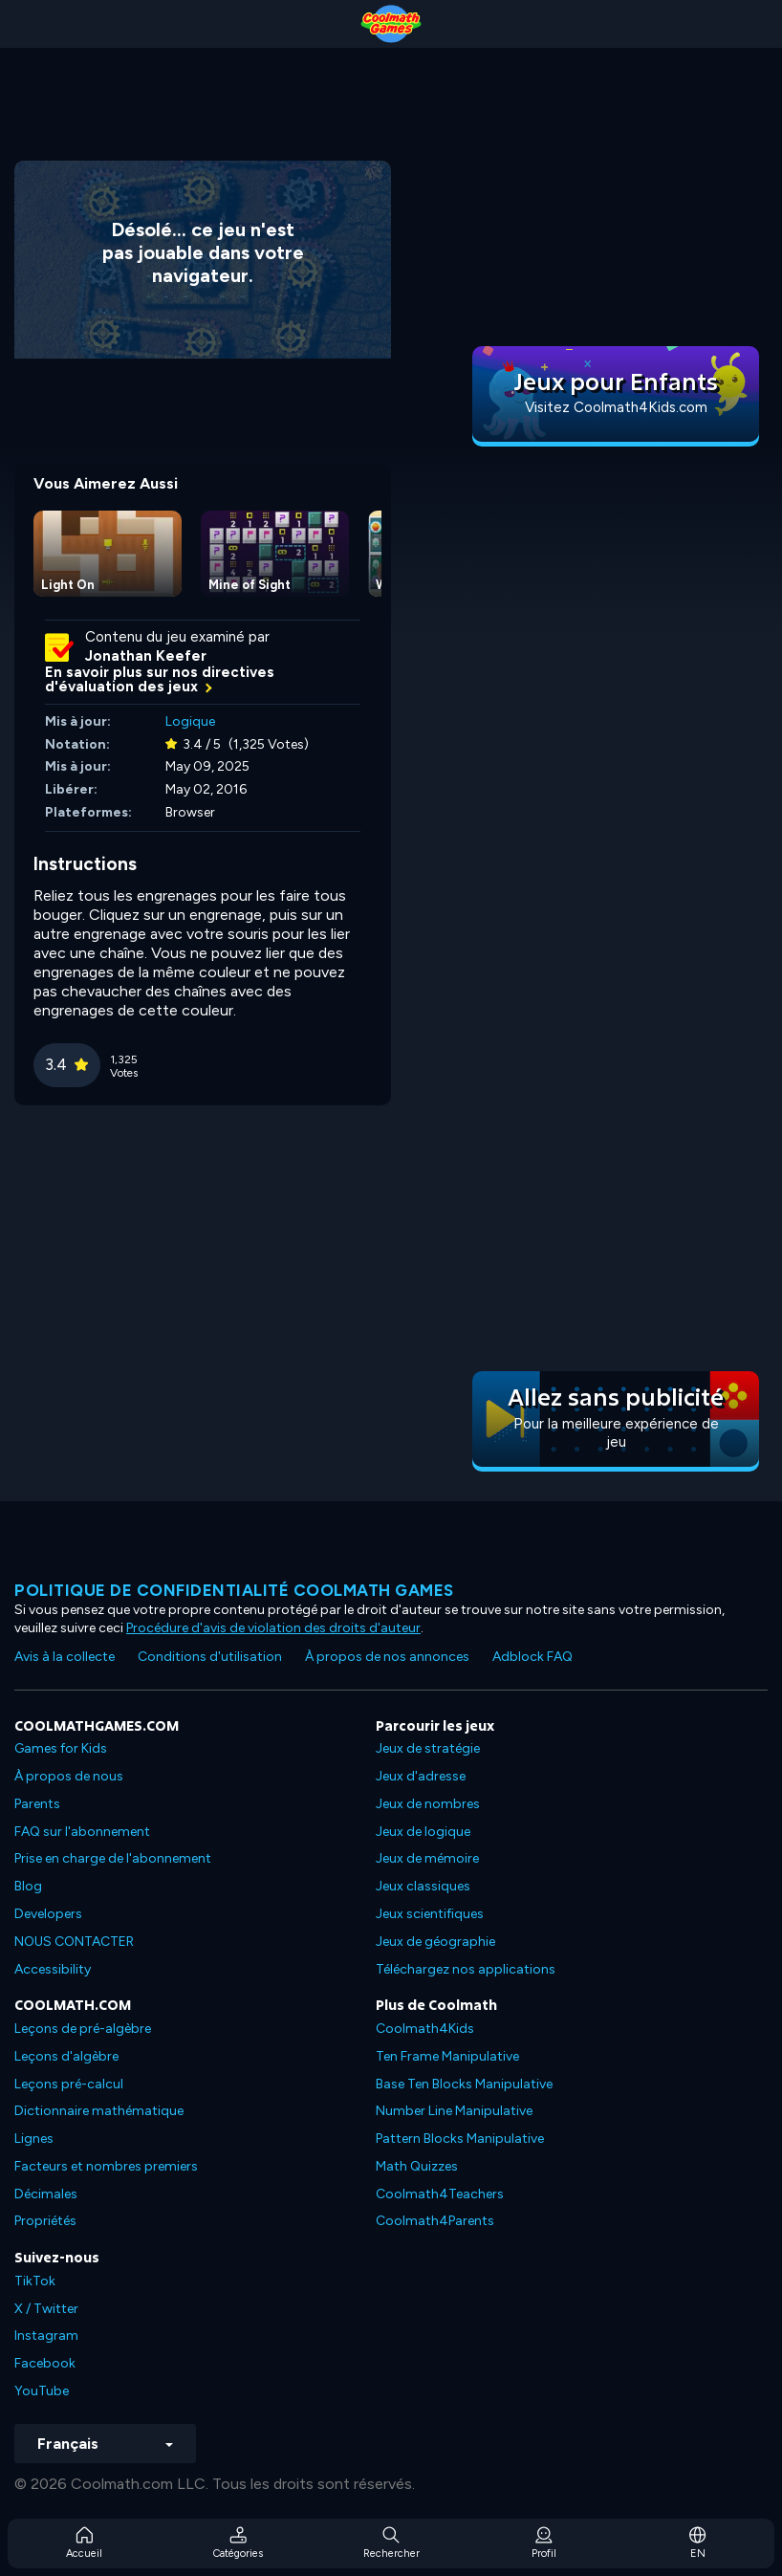  What do you see at coordinates (66, 2056) in the screenshot?
I see `Leçons d'algèbre` at bounding box center [66, 2056].